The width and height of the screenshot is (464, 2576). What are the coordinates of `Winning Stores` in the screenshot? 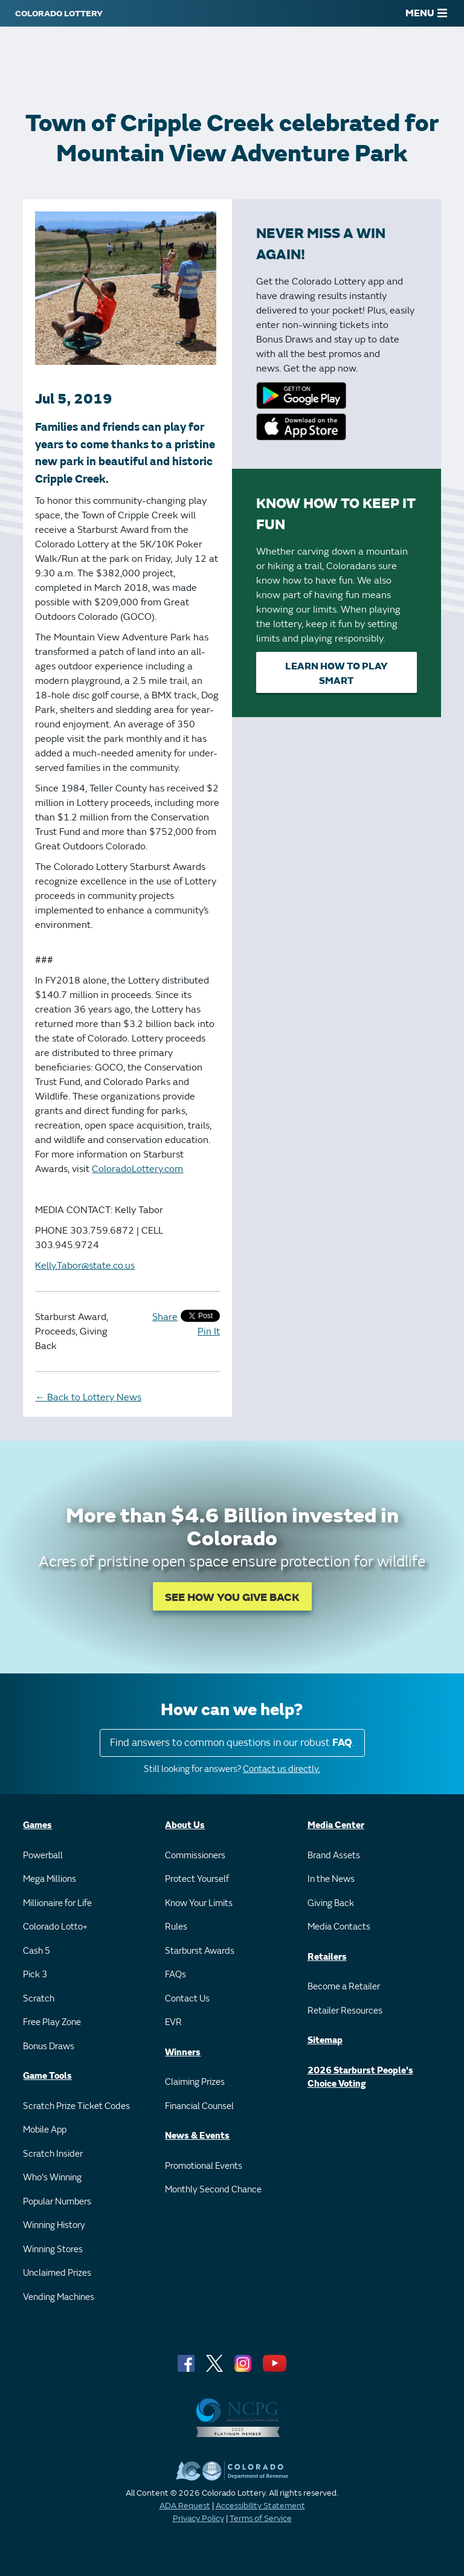 It's located at (53, 2249).